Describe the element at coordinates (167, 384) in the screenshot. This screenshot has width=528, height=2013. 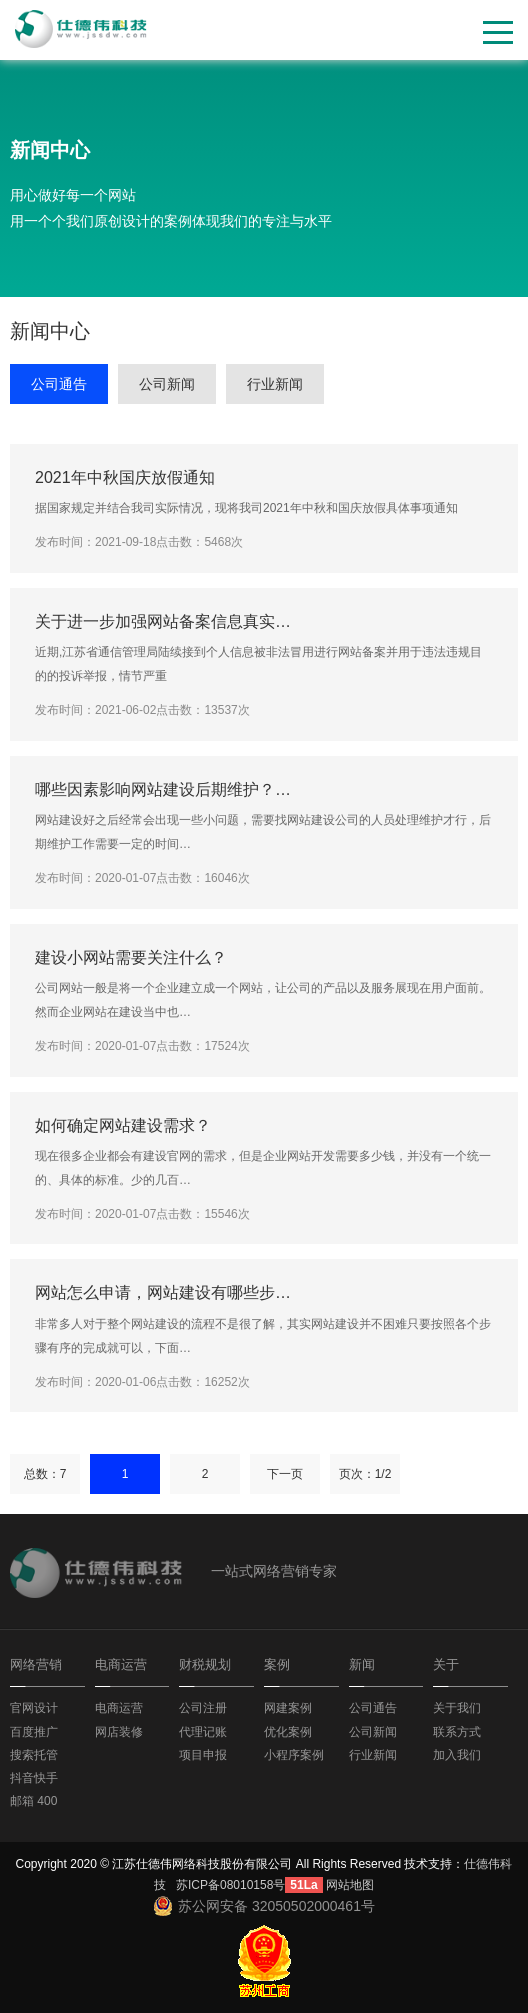
I see `公司新闻` at that location.